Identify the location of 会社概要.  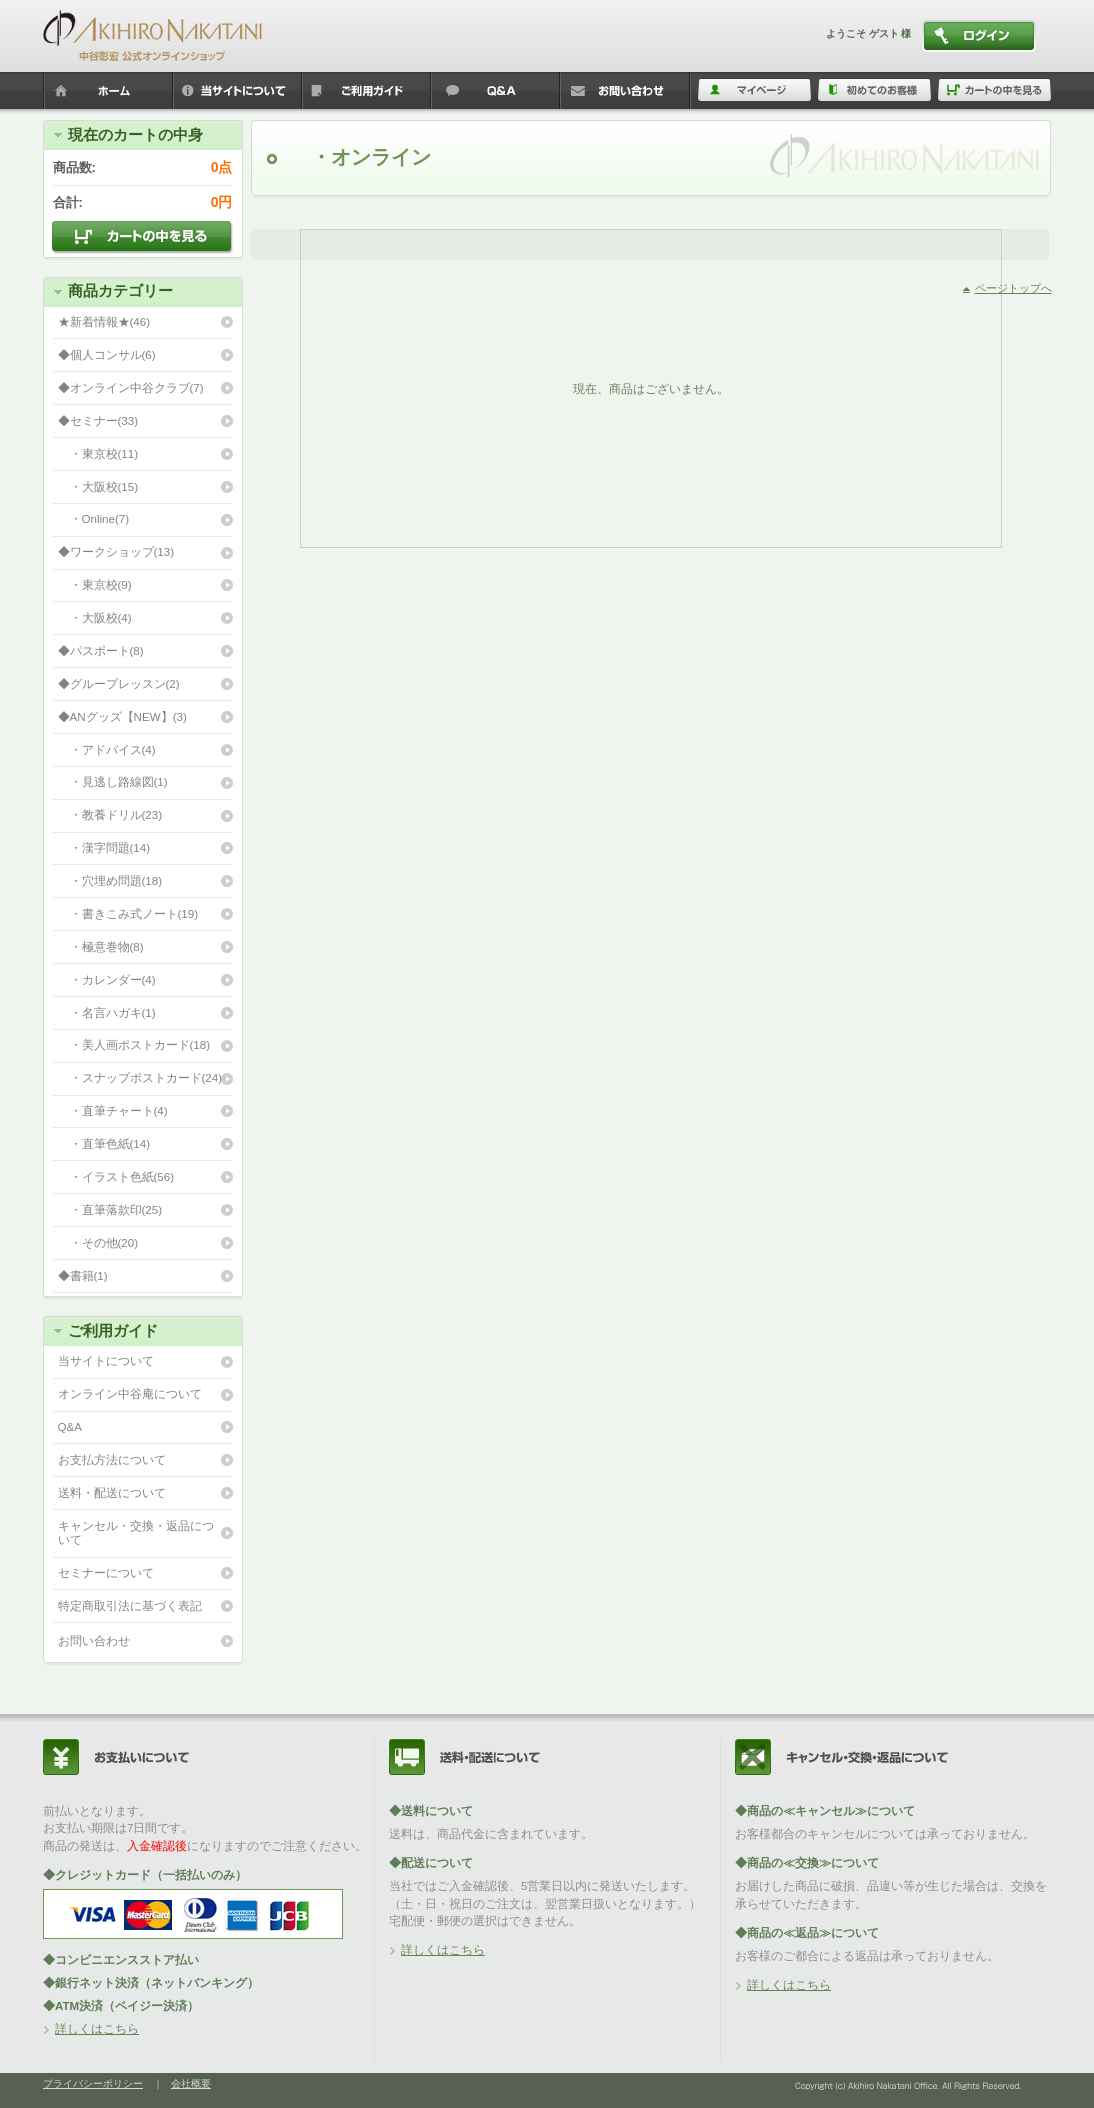
(191, 2083).